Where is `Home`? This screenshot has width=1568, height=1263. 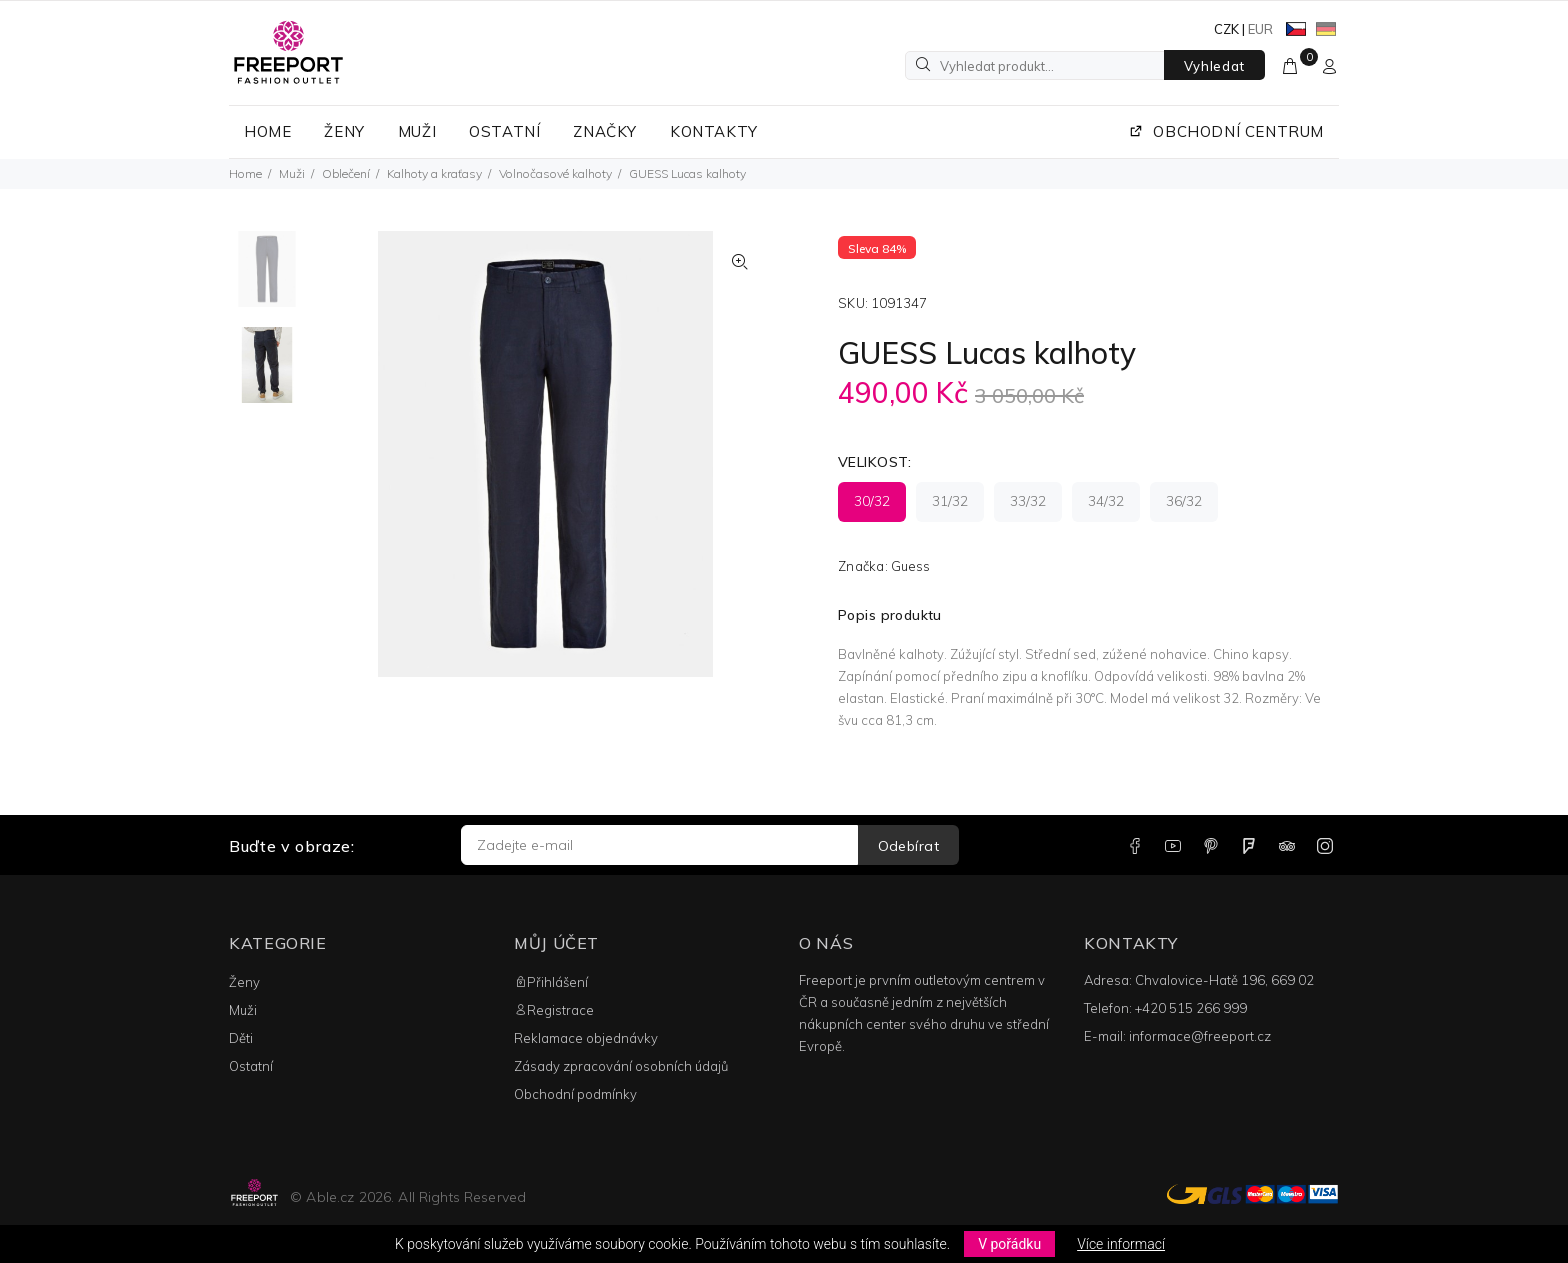
Home is located at coordinates (245, 173).